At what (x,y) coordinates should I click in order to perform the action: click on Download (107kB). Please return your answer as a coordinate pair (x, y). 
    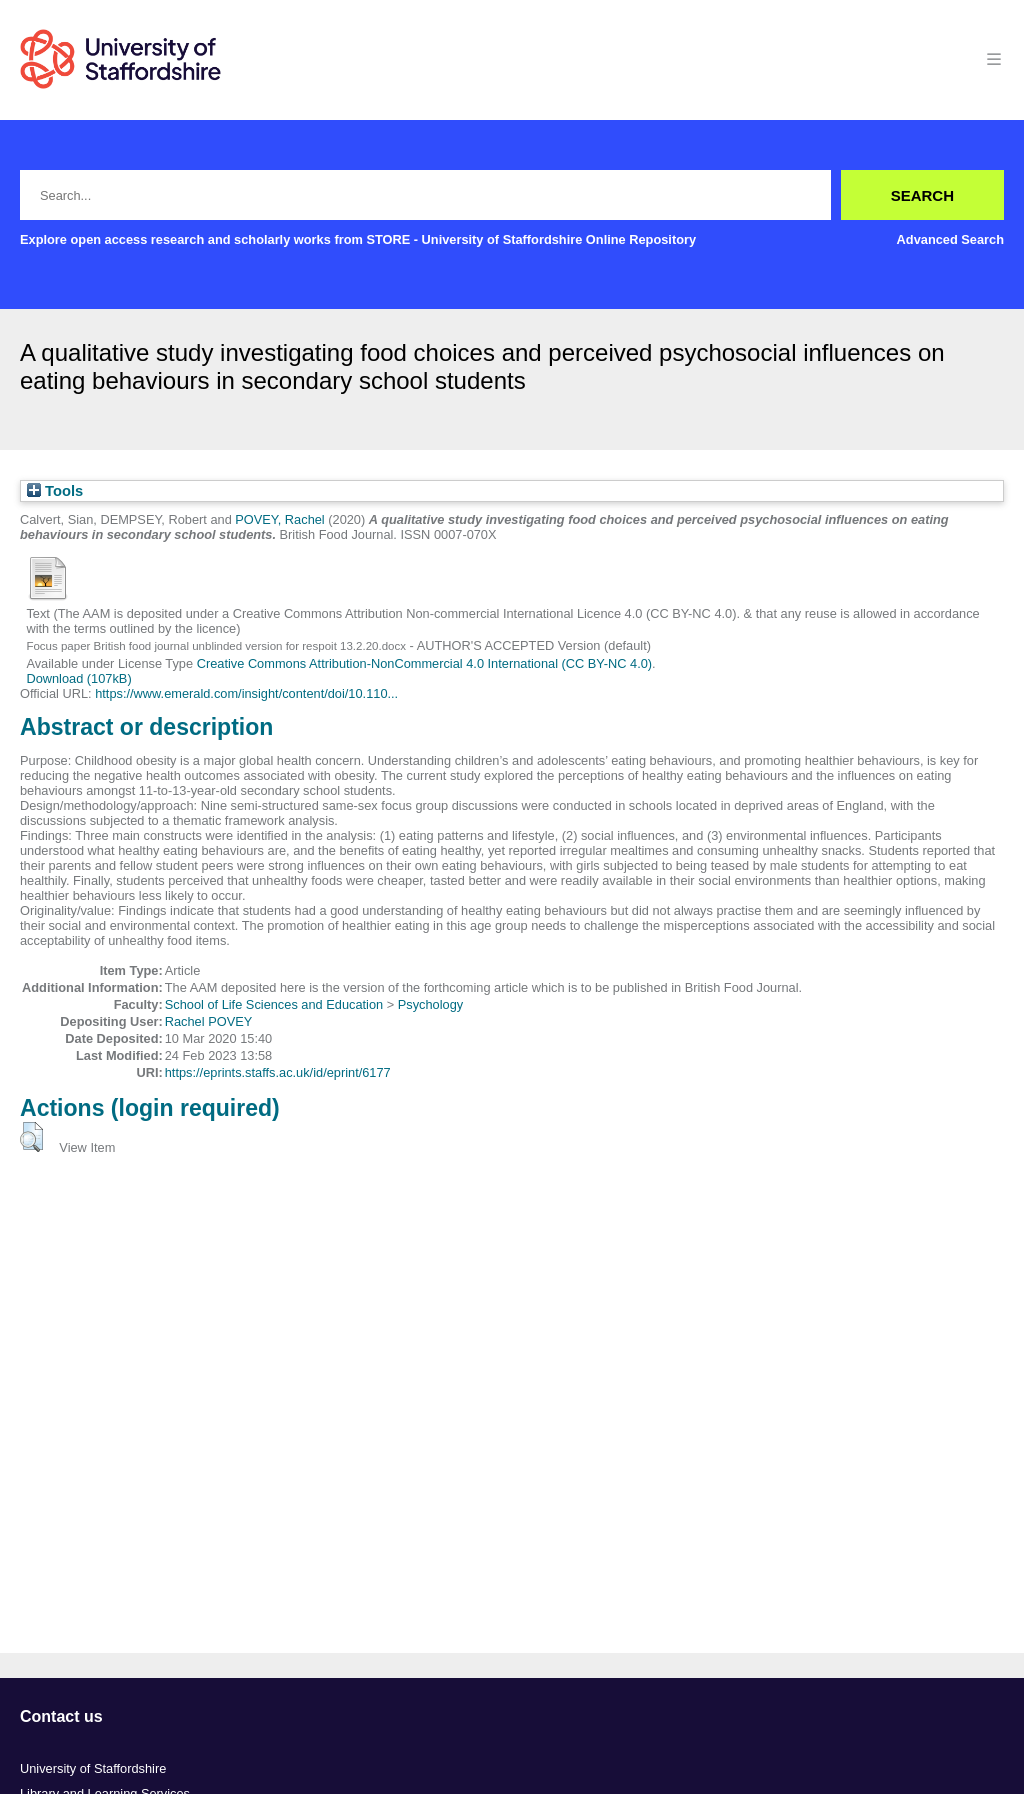
    Looking at the image, I should click on (78, 678).